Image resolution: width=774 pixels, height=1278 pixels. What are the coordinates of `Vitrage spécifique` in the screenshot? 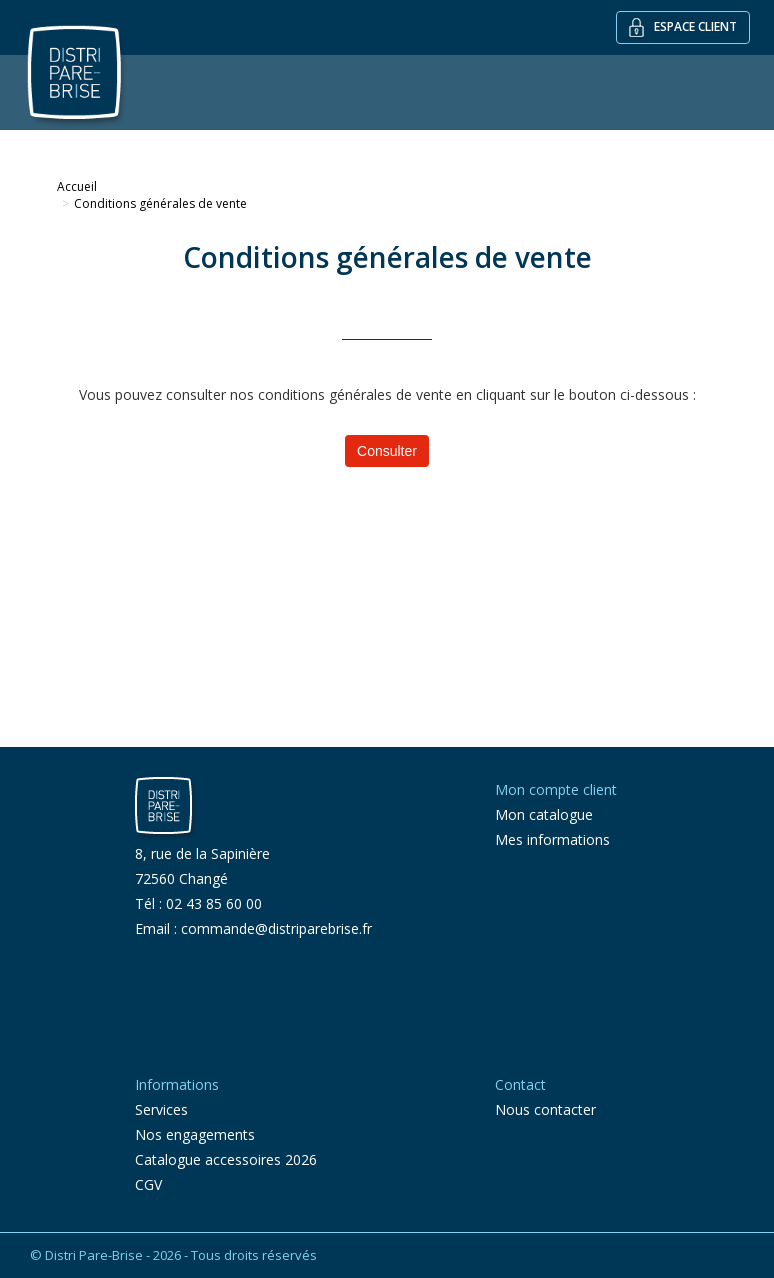 It's located at (369, 142).